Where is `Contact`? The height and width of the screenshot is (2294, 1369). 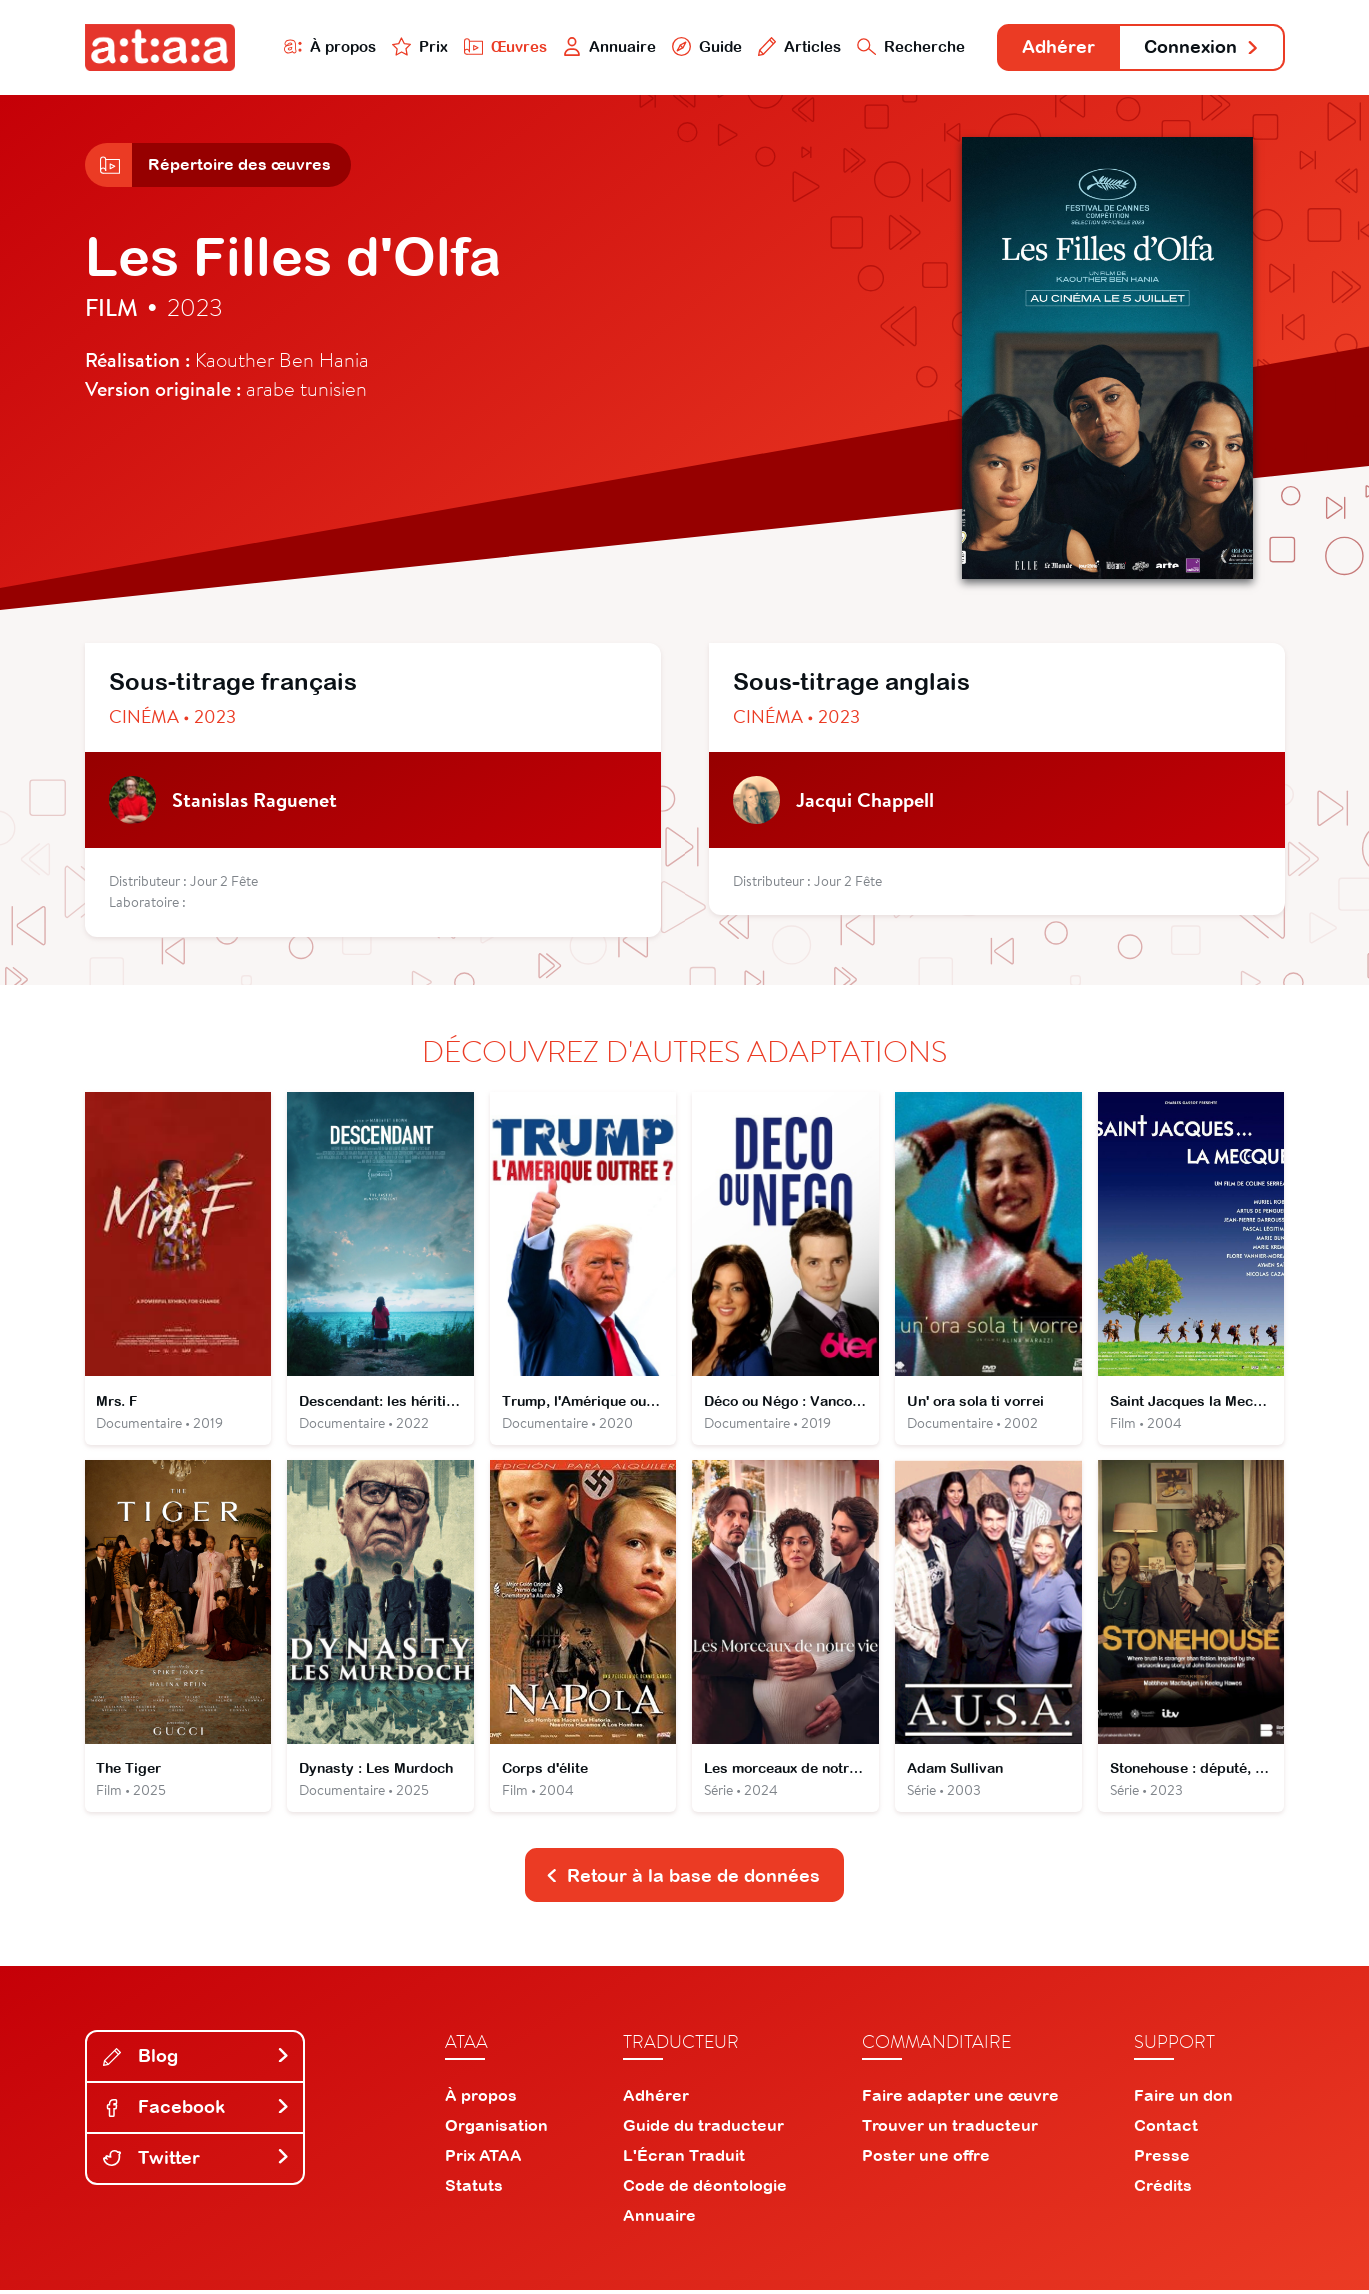
Contact is located at coordinates (1166, 2129).